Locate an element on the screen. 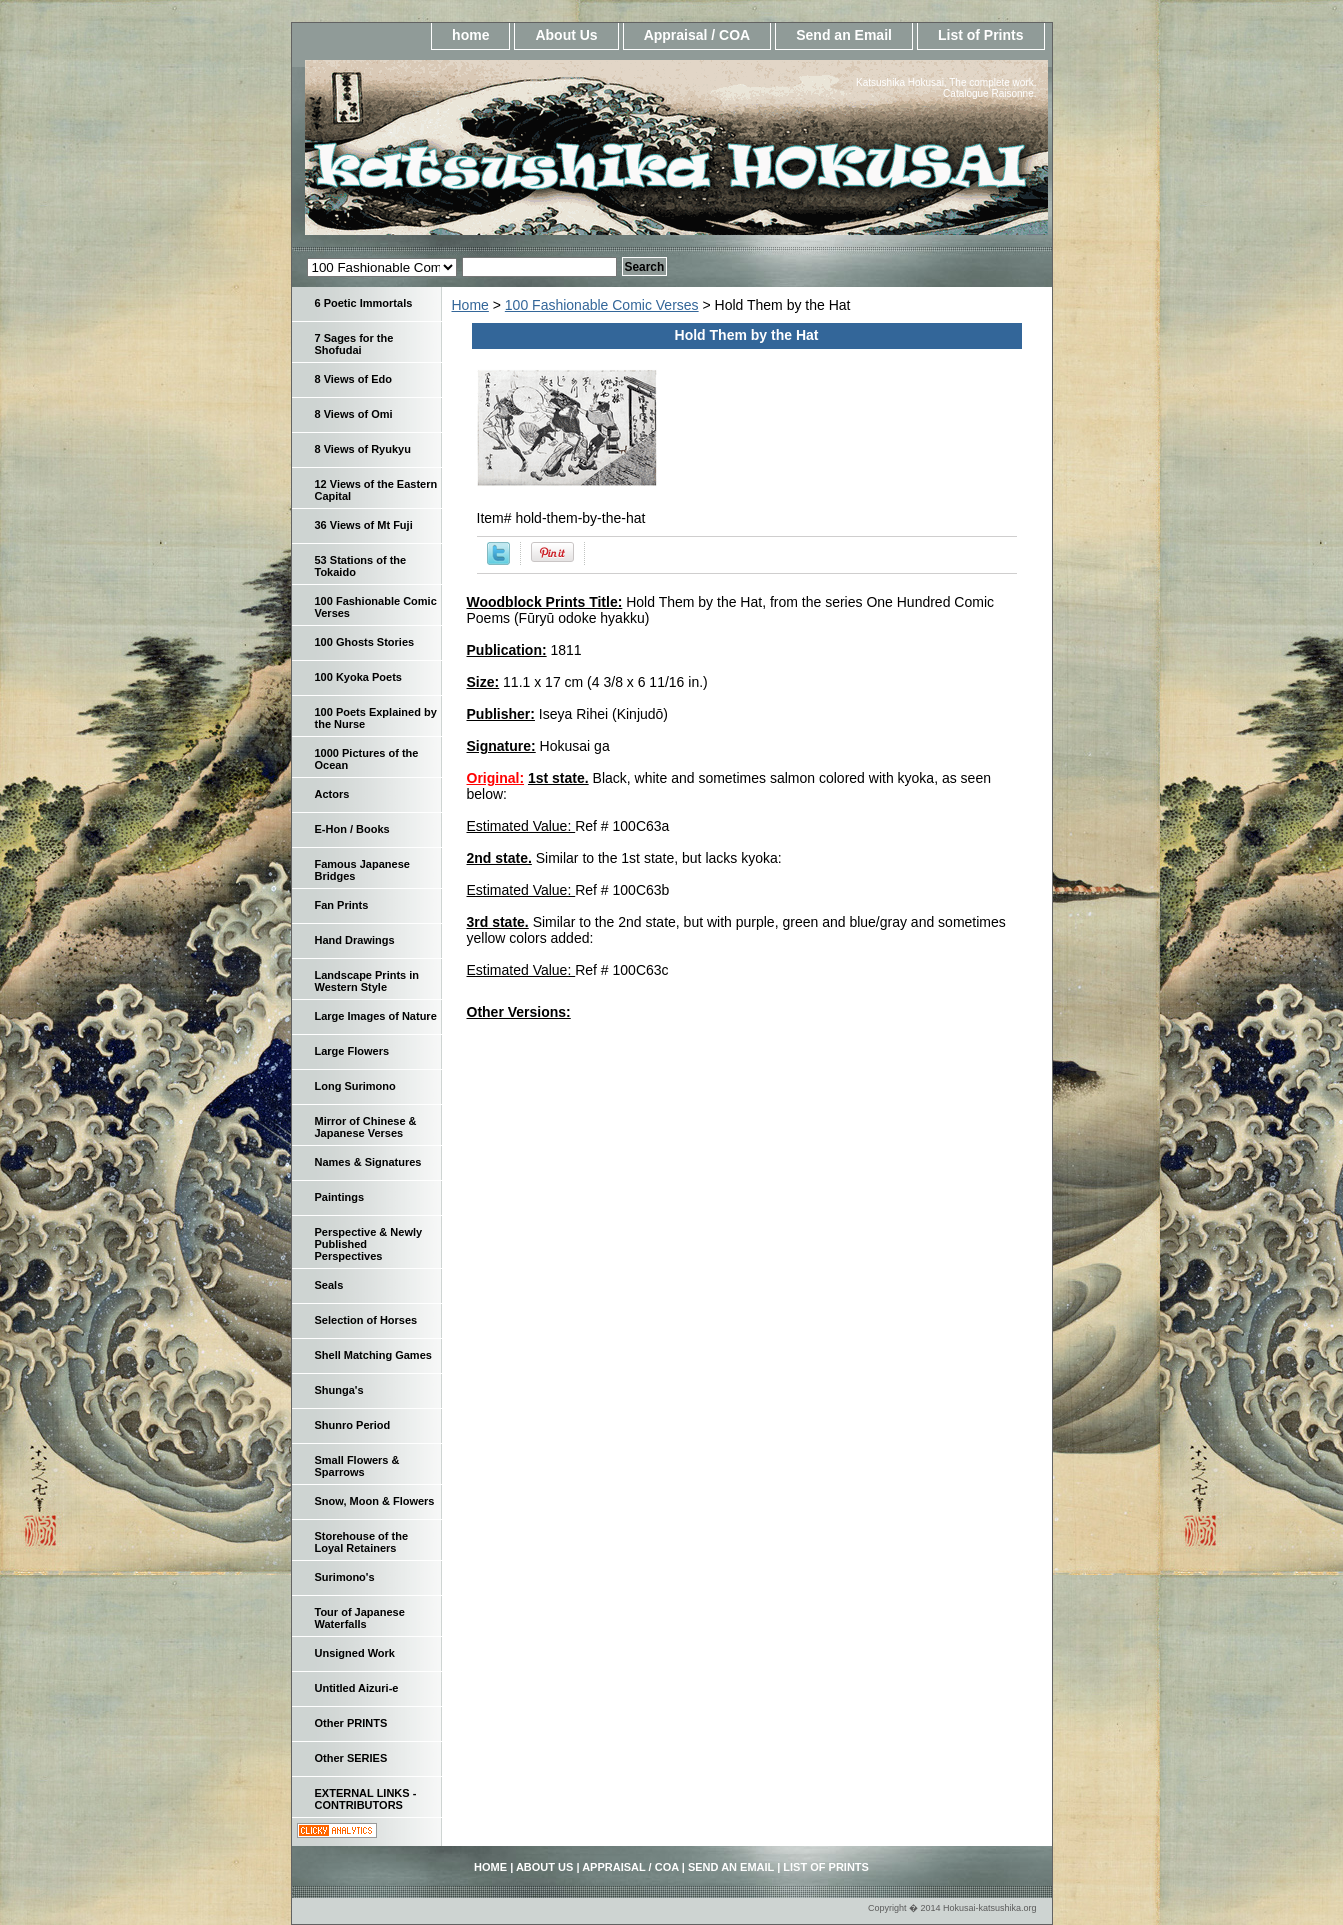 This screenshot has width=1343, height=1925. 12 Views of the Eastern Capital is located at coordinates (376, 490).